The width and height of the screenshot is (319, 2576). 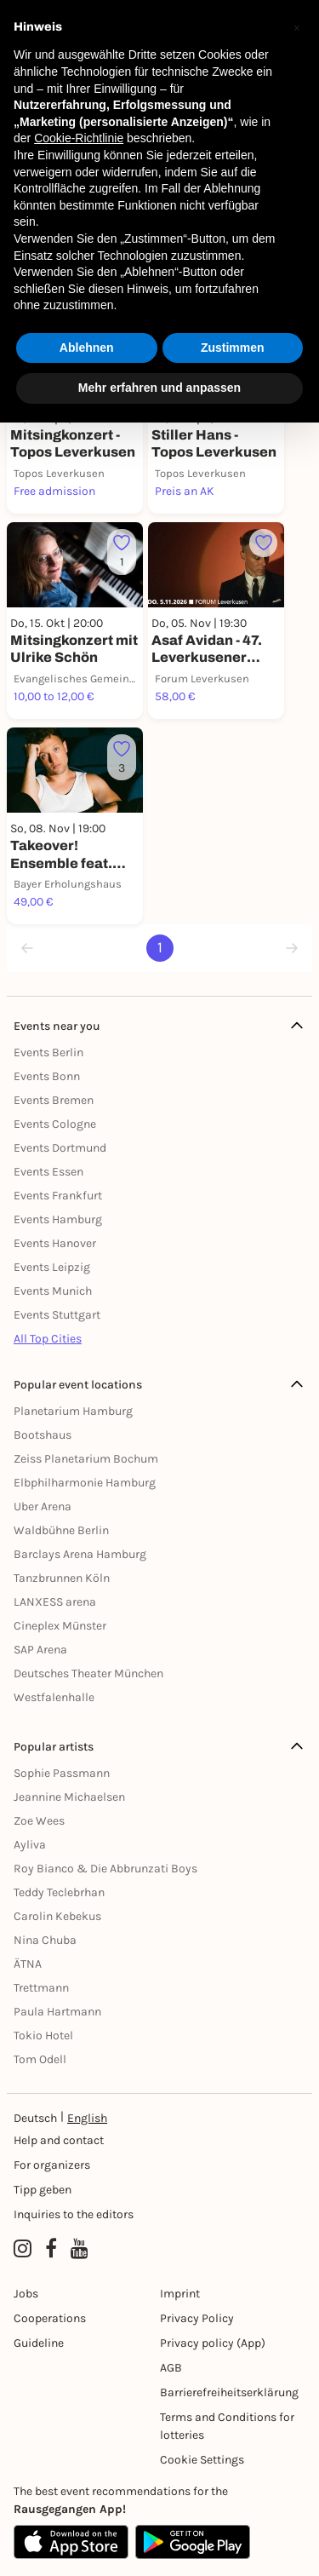 What do you see at coordinates (52, 1267) in the screenshot?
I see `Events Leipzig` at bounding box center [52, 1267].